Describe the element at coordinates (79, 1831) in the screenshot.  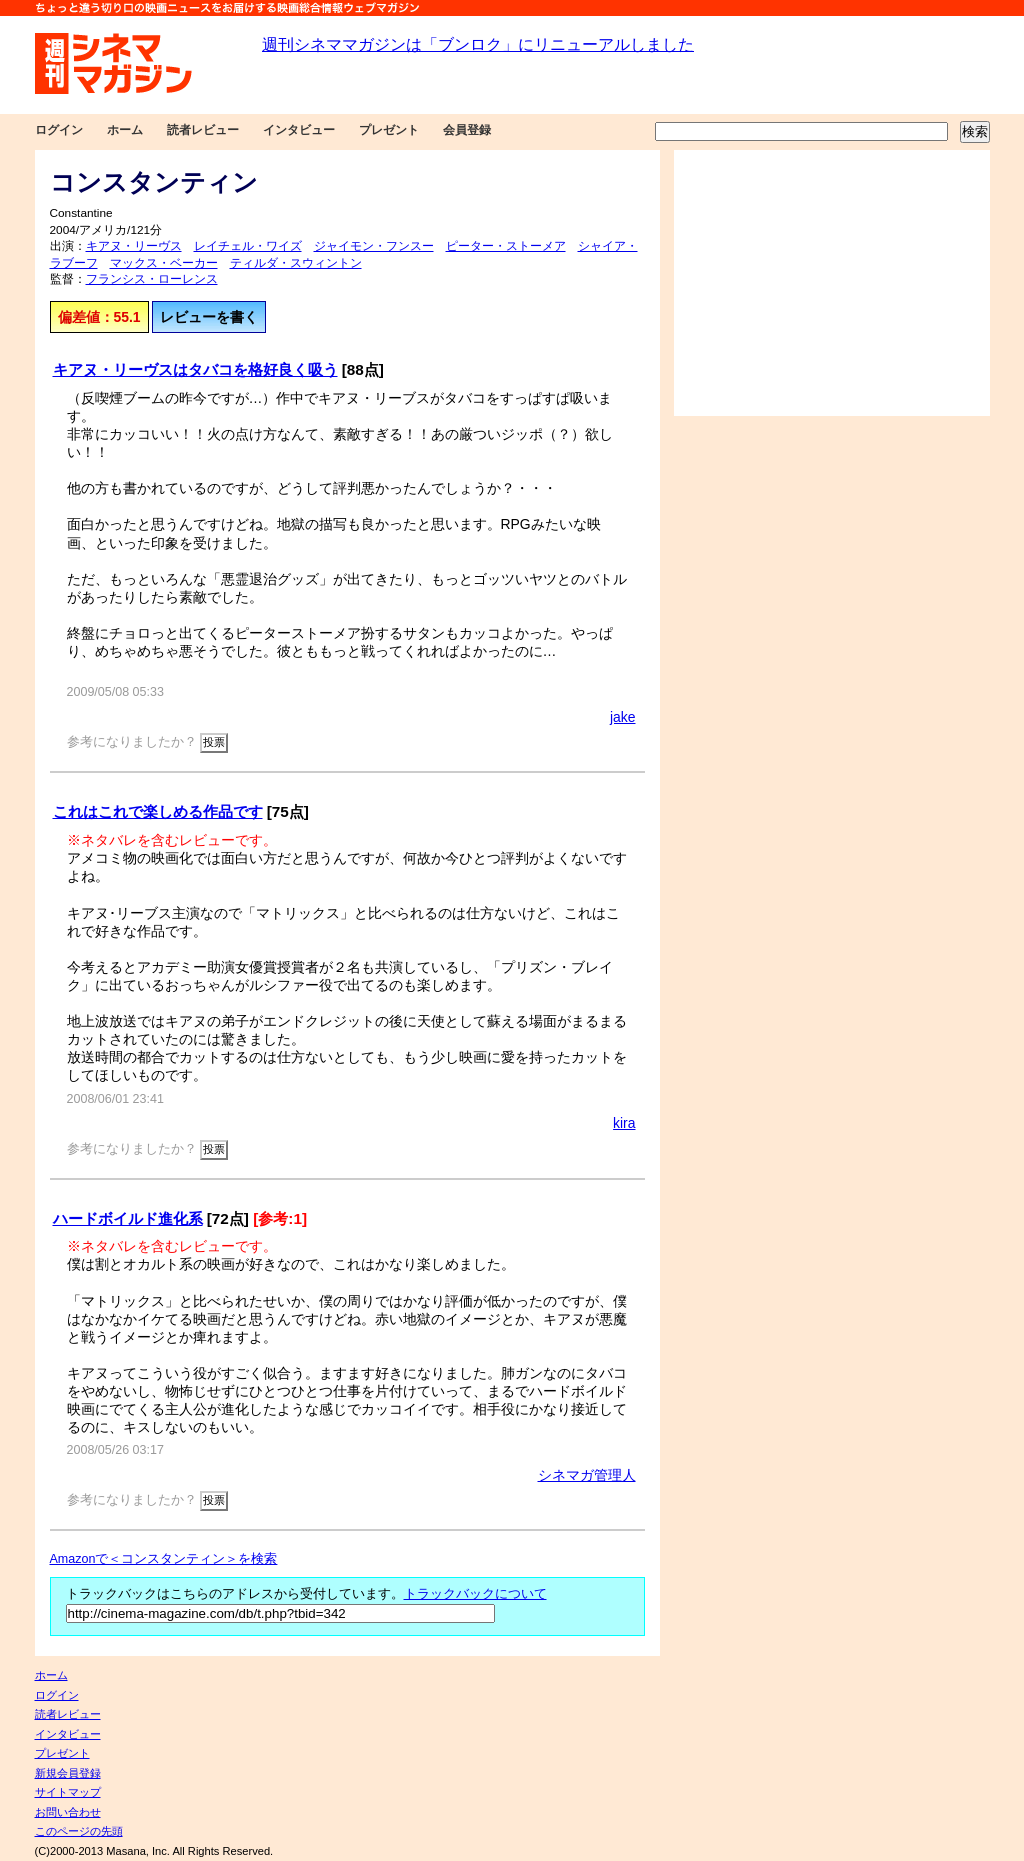
I see `このページの先頭` at that location.